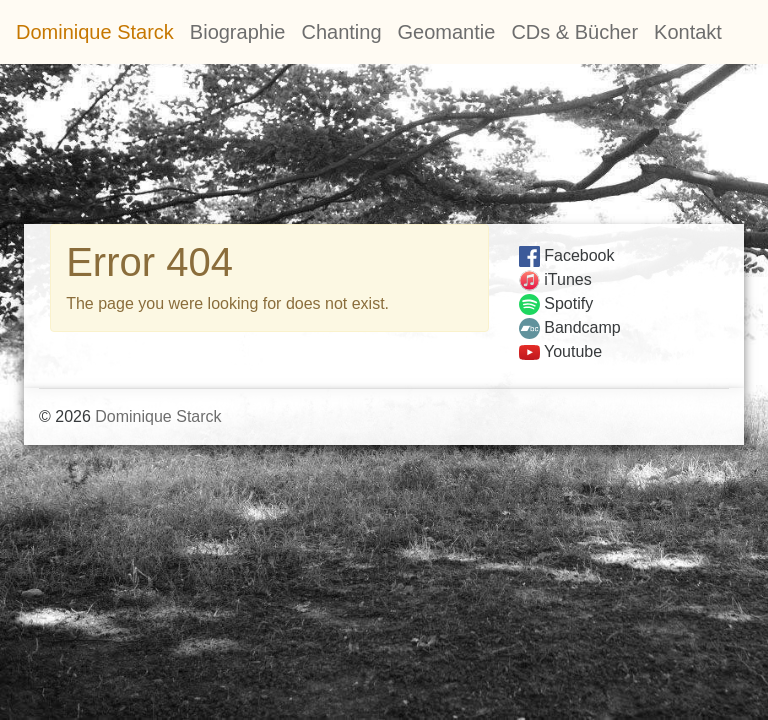 Image resolution: width=768 pixels, height=720 pixels. Describe the element at coordinates (447, 32) in the screenshot. I see `Geomantie` at that location.